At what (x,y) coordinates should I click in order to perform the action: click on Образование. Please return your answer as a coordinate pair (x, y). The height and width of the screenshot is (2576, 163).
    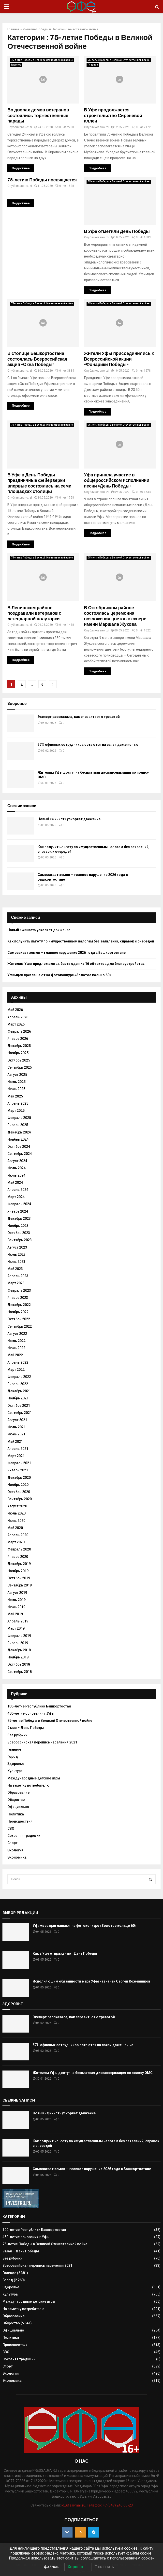
    Looking at the image, I should click on (18, 1792).